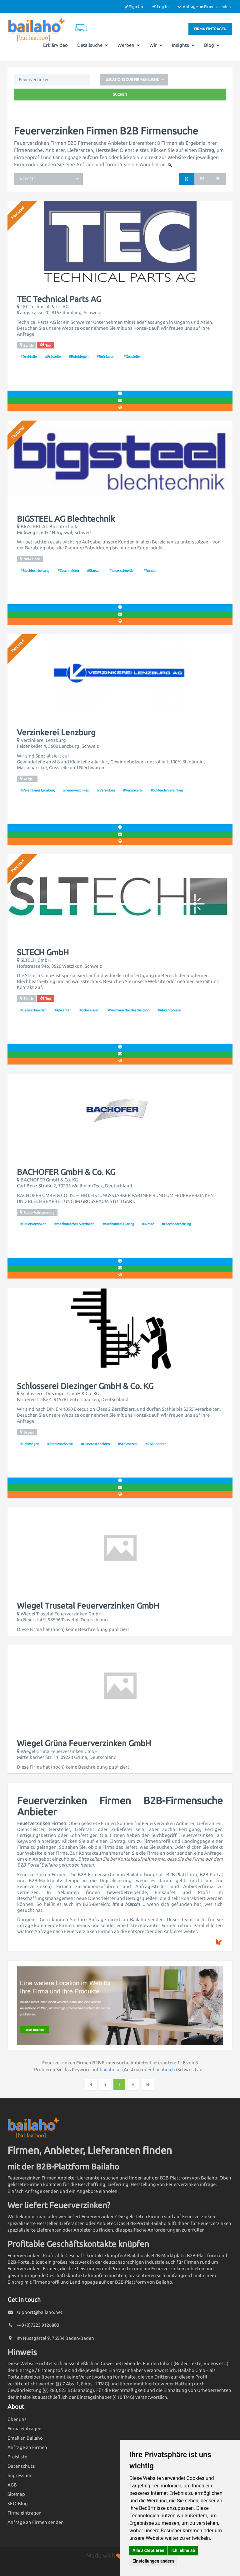 This screenshot has width=240, height=2576. I want to click on bailaho.ch, so click(164, 2069).